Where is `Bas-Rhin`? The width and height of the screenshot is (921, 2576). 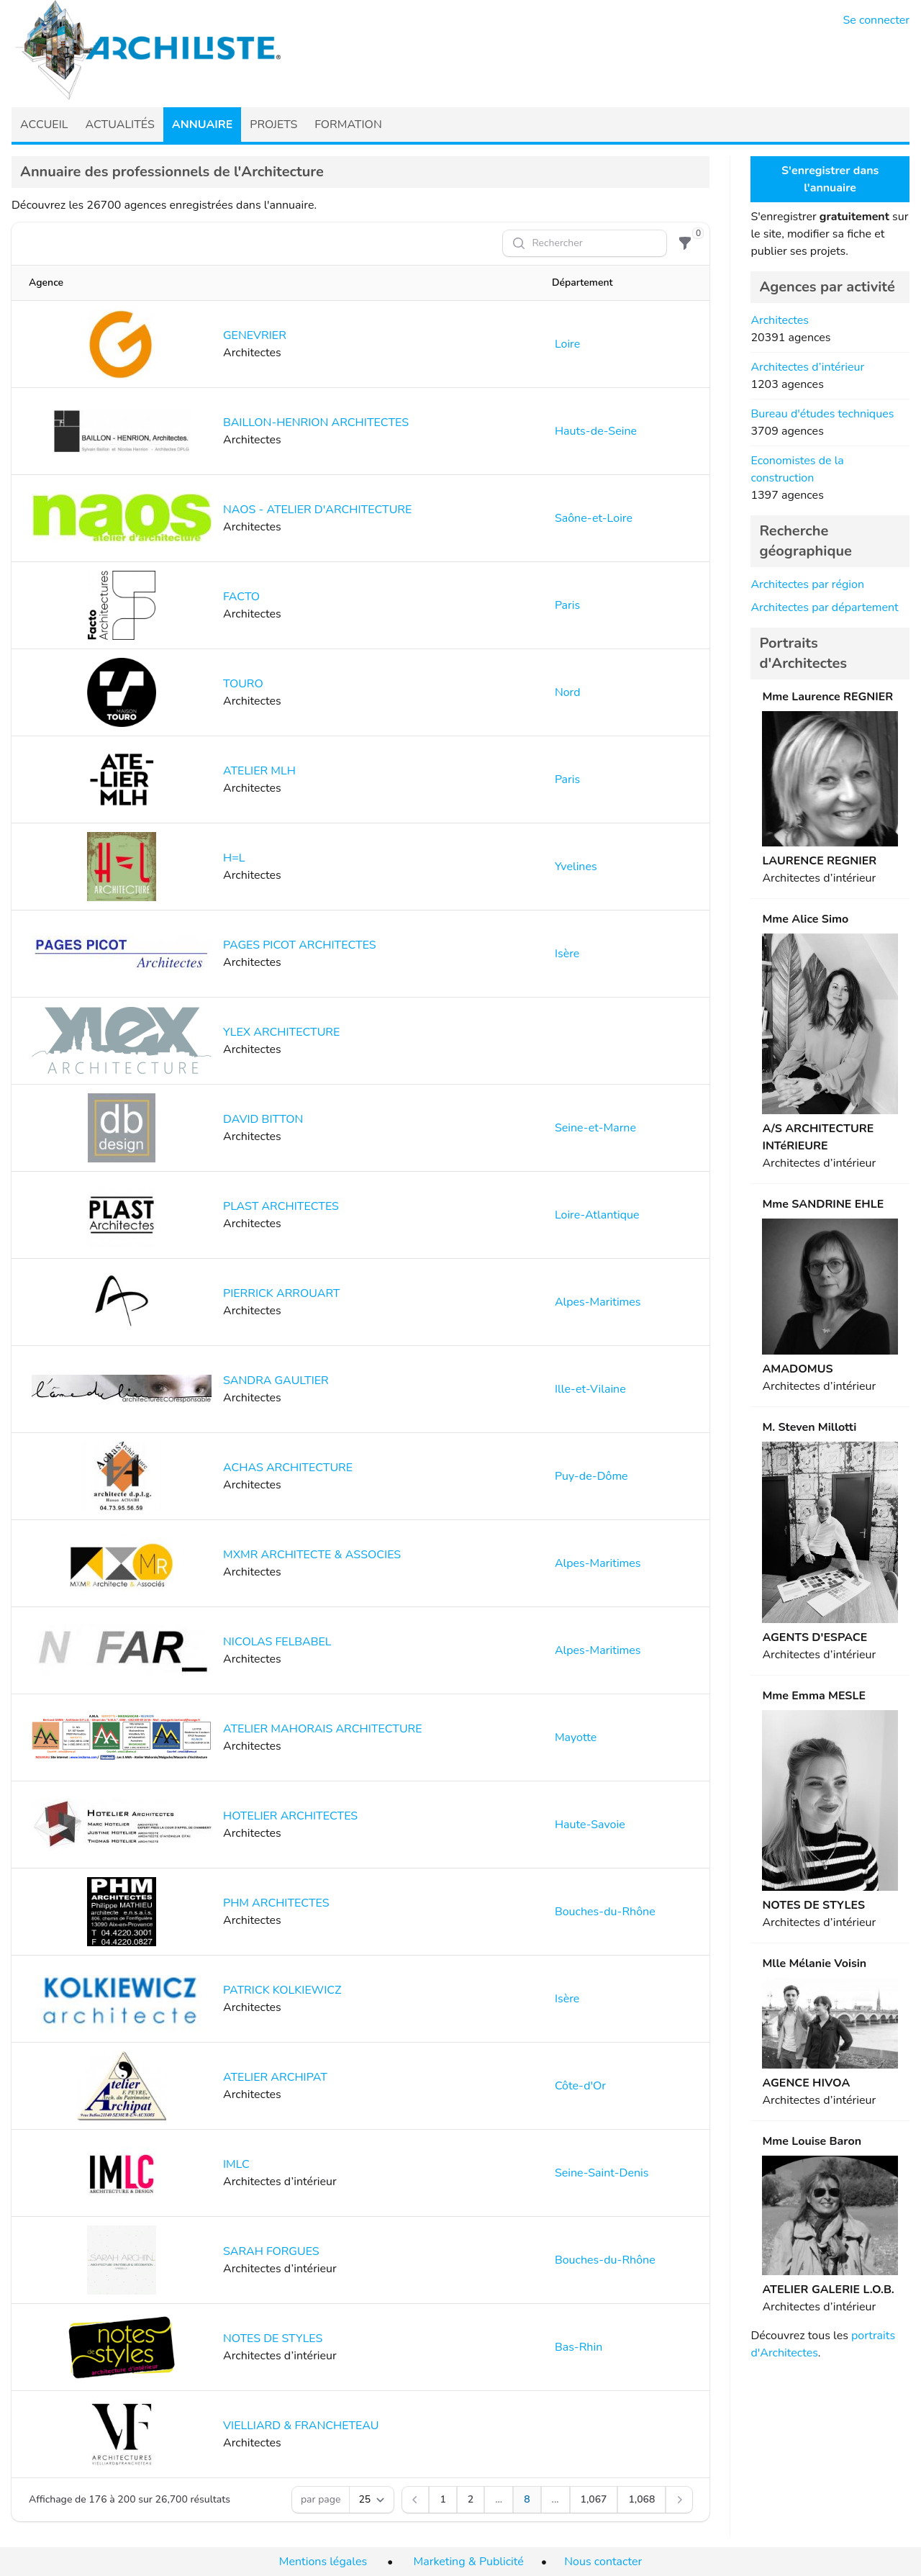 Bas-Rhin is located at coordinates (578, 2347).